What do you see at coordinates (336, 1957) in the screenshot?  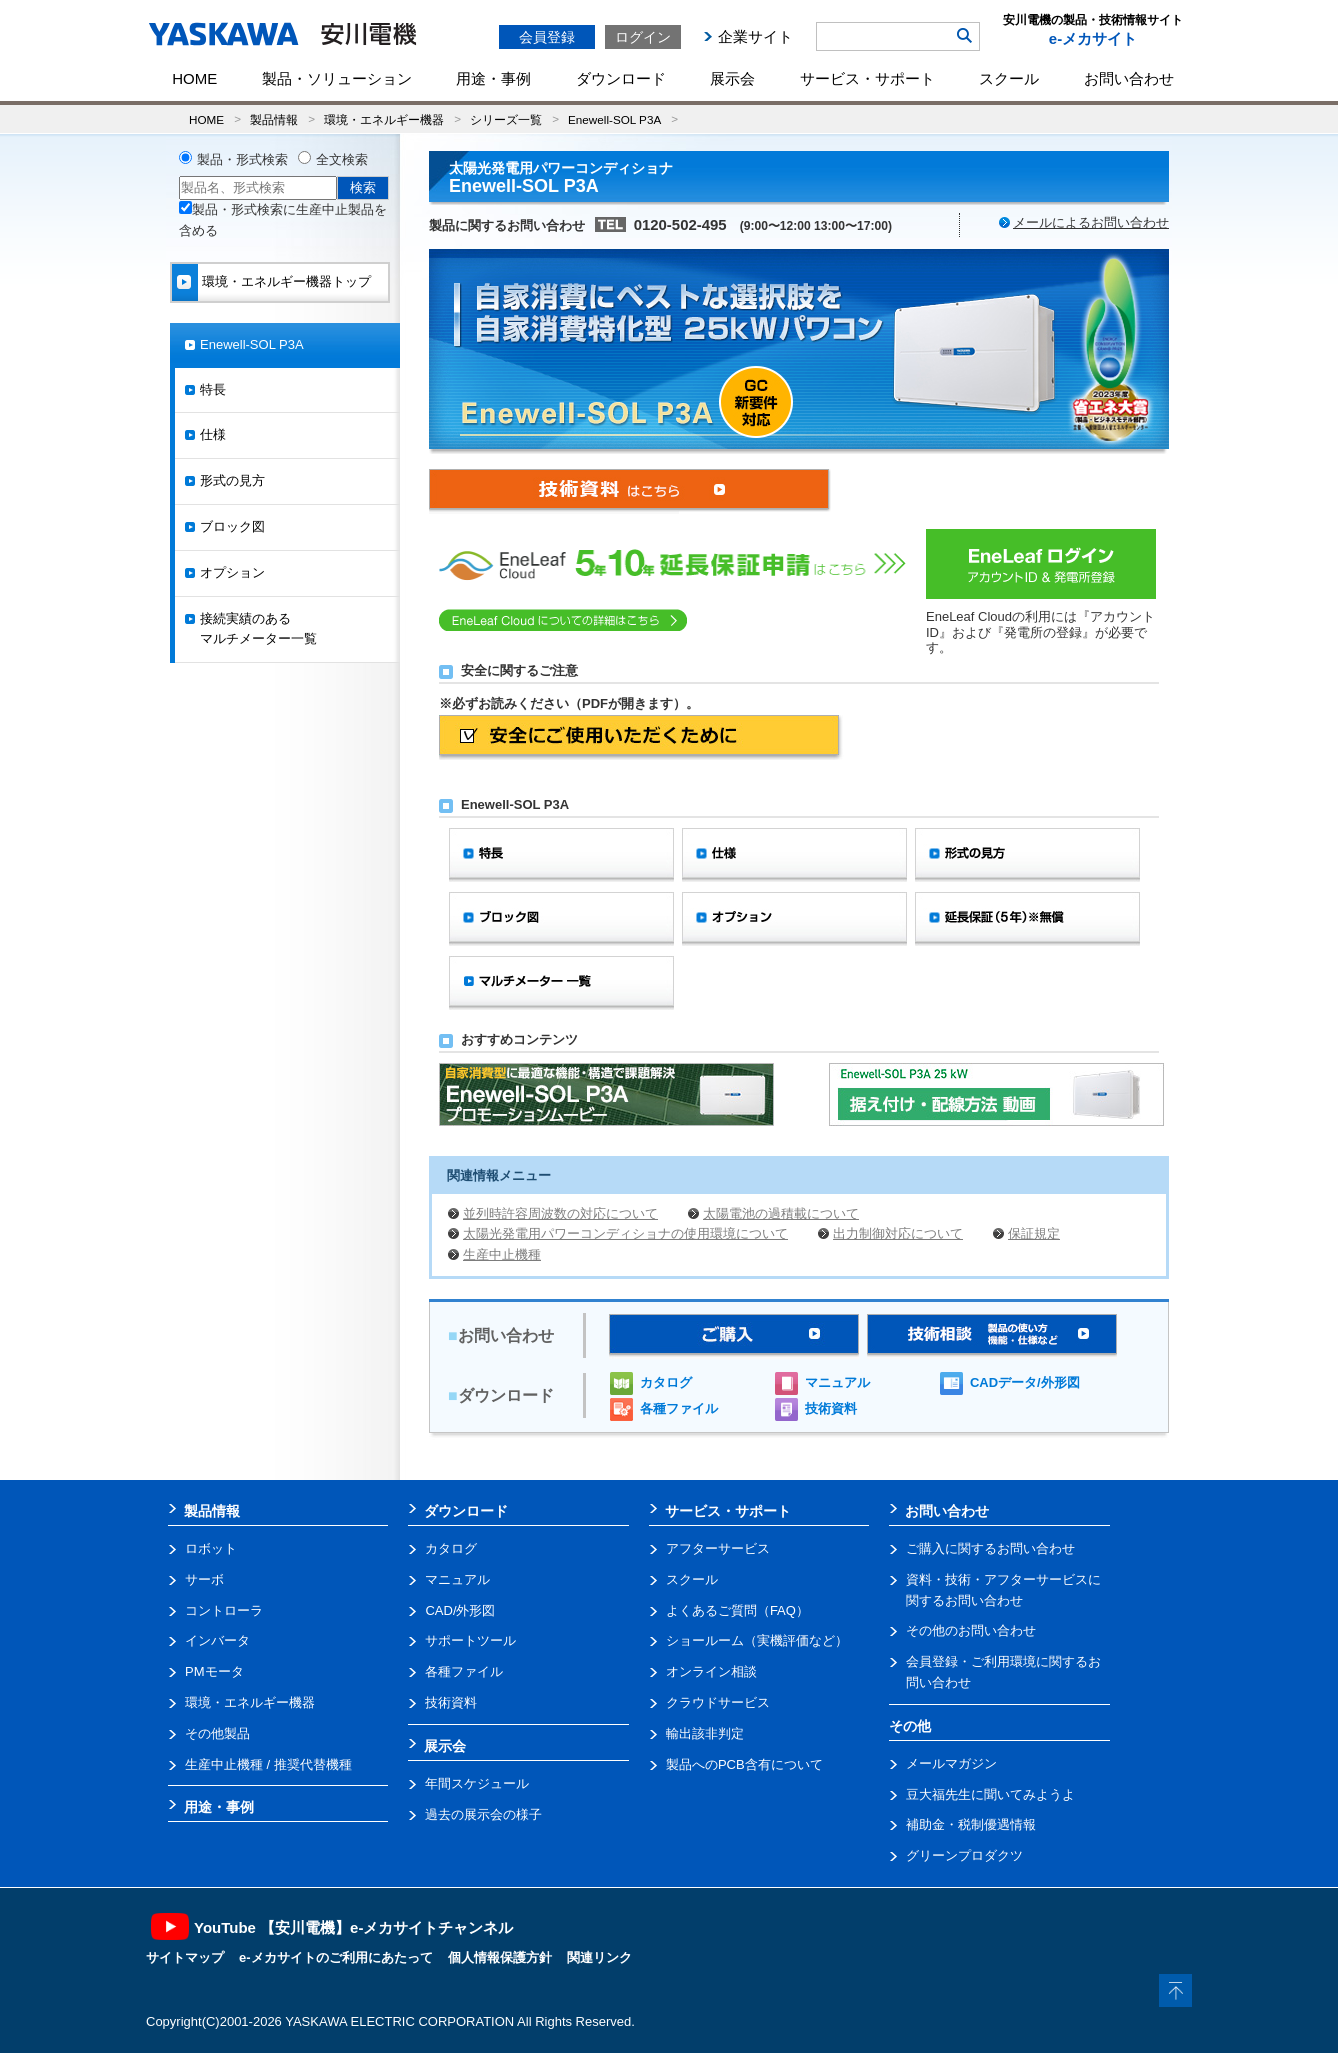 I see `e-メカサイトのご利用にあたって` at bounding box center [336, 1957].